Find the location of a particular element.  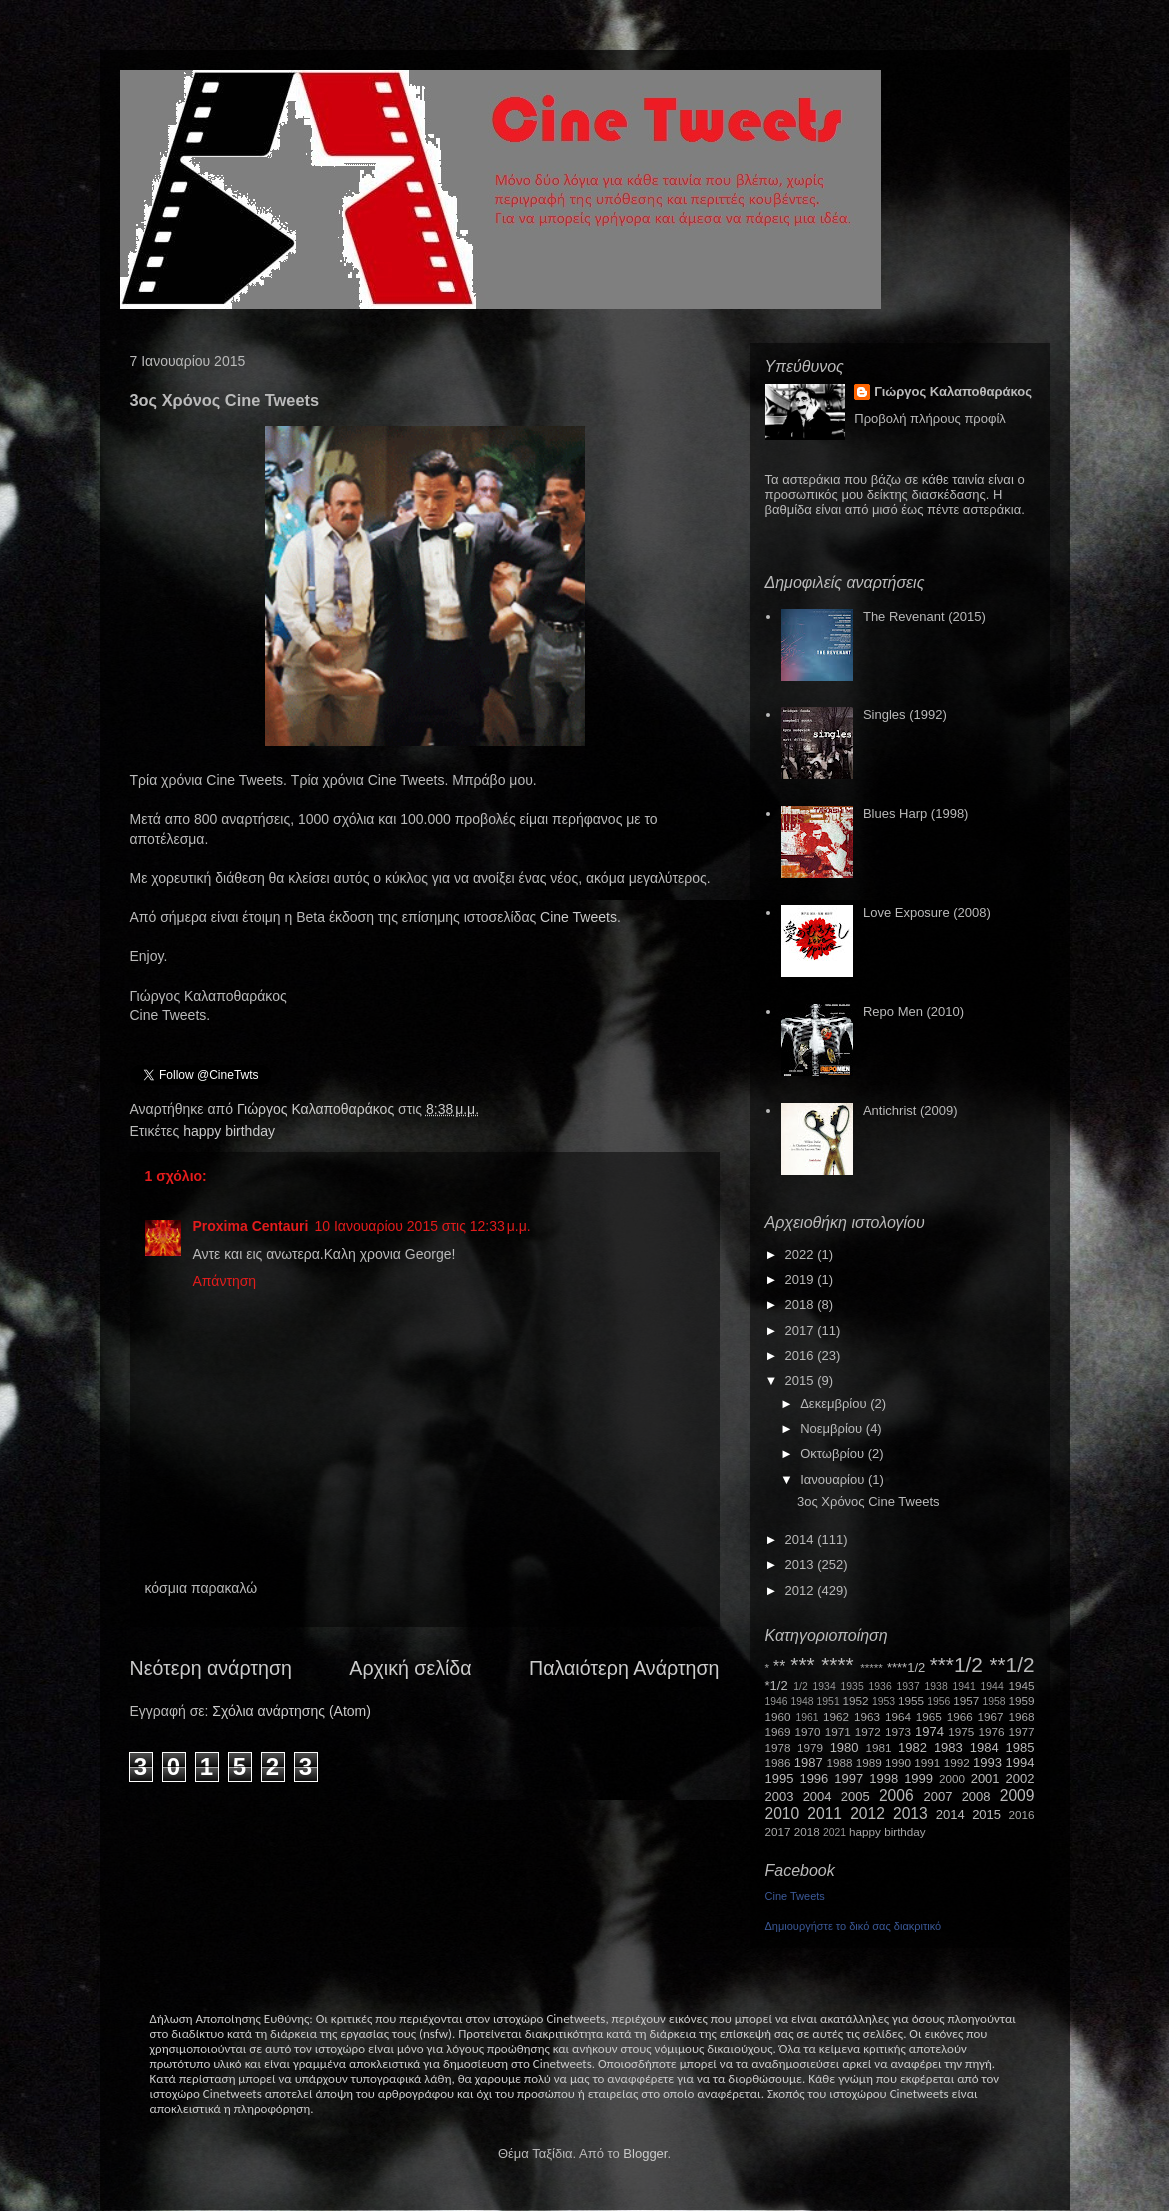

2013 is located at coordinates (801, 1564).